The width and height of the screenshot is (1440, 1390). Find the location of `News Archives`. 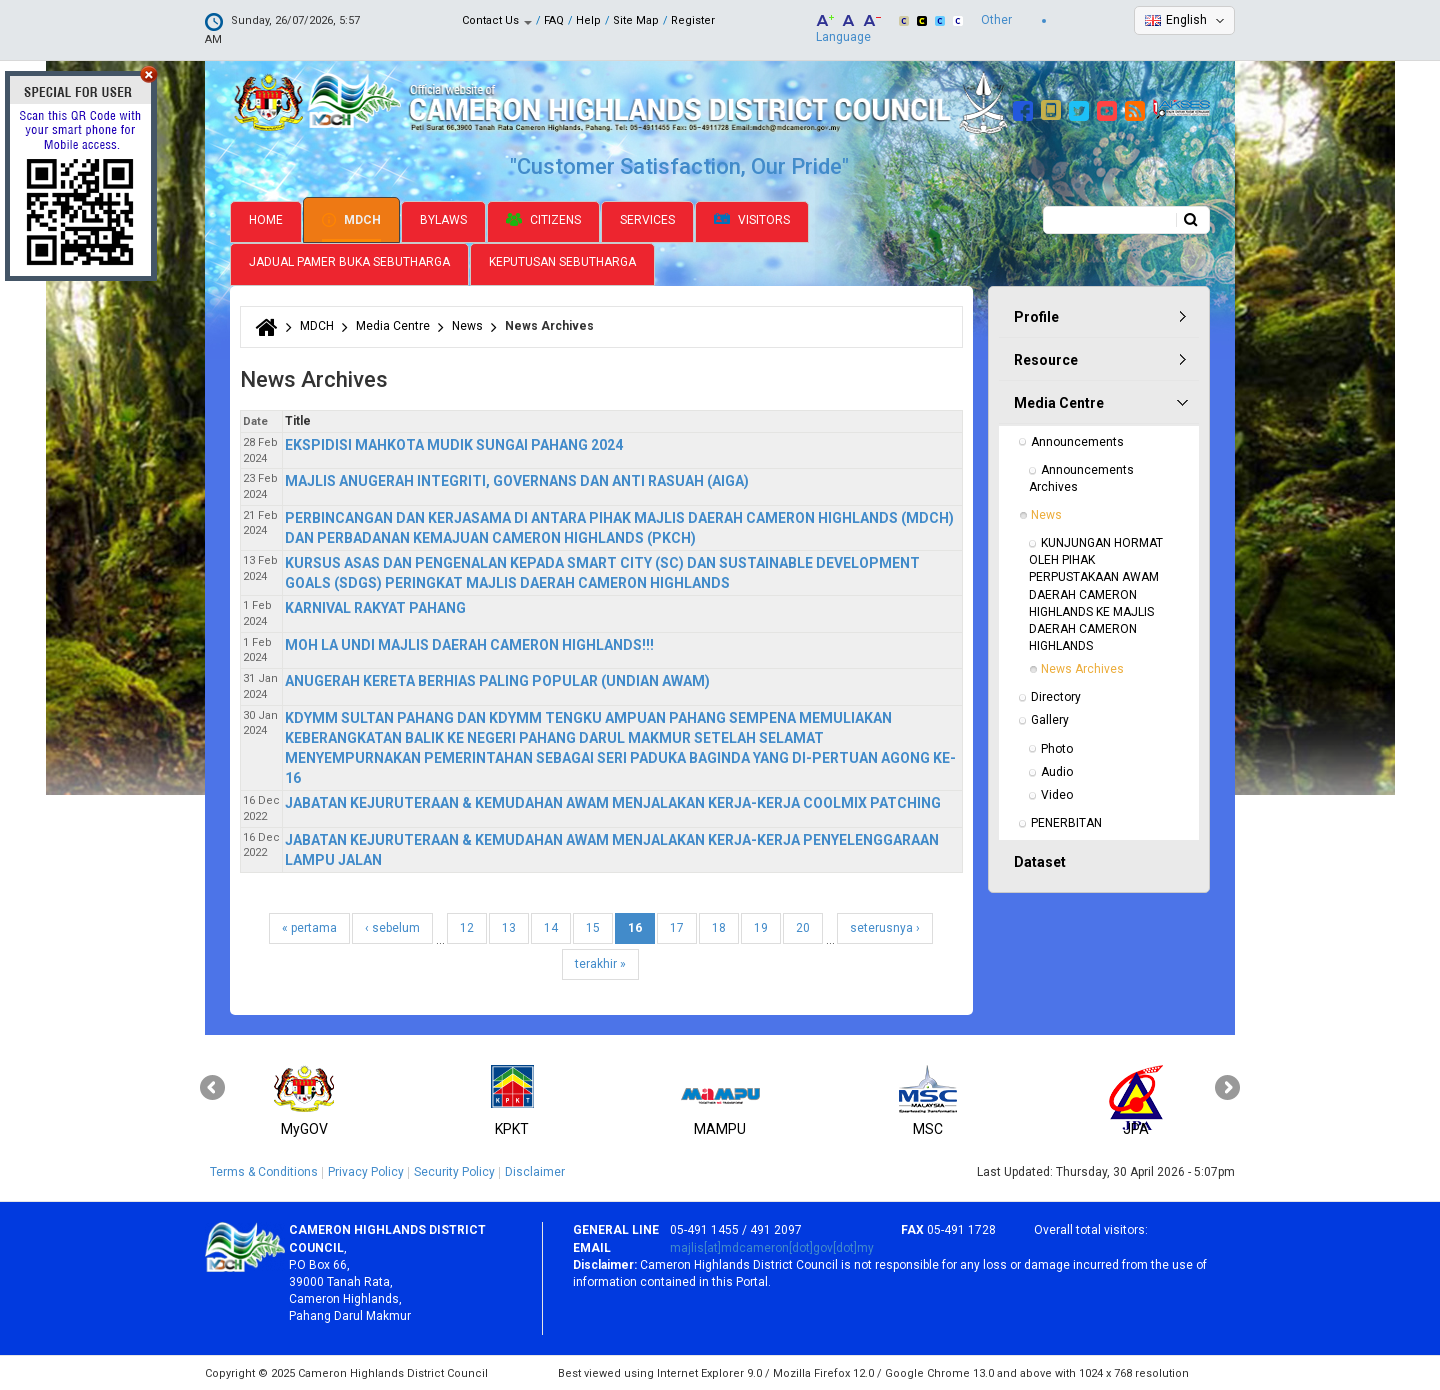

News Archives is located at coordinates (1082, 667).